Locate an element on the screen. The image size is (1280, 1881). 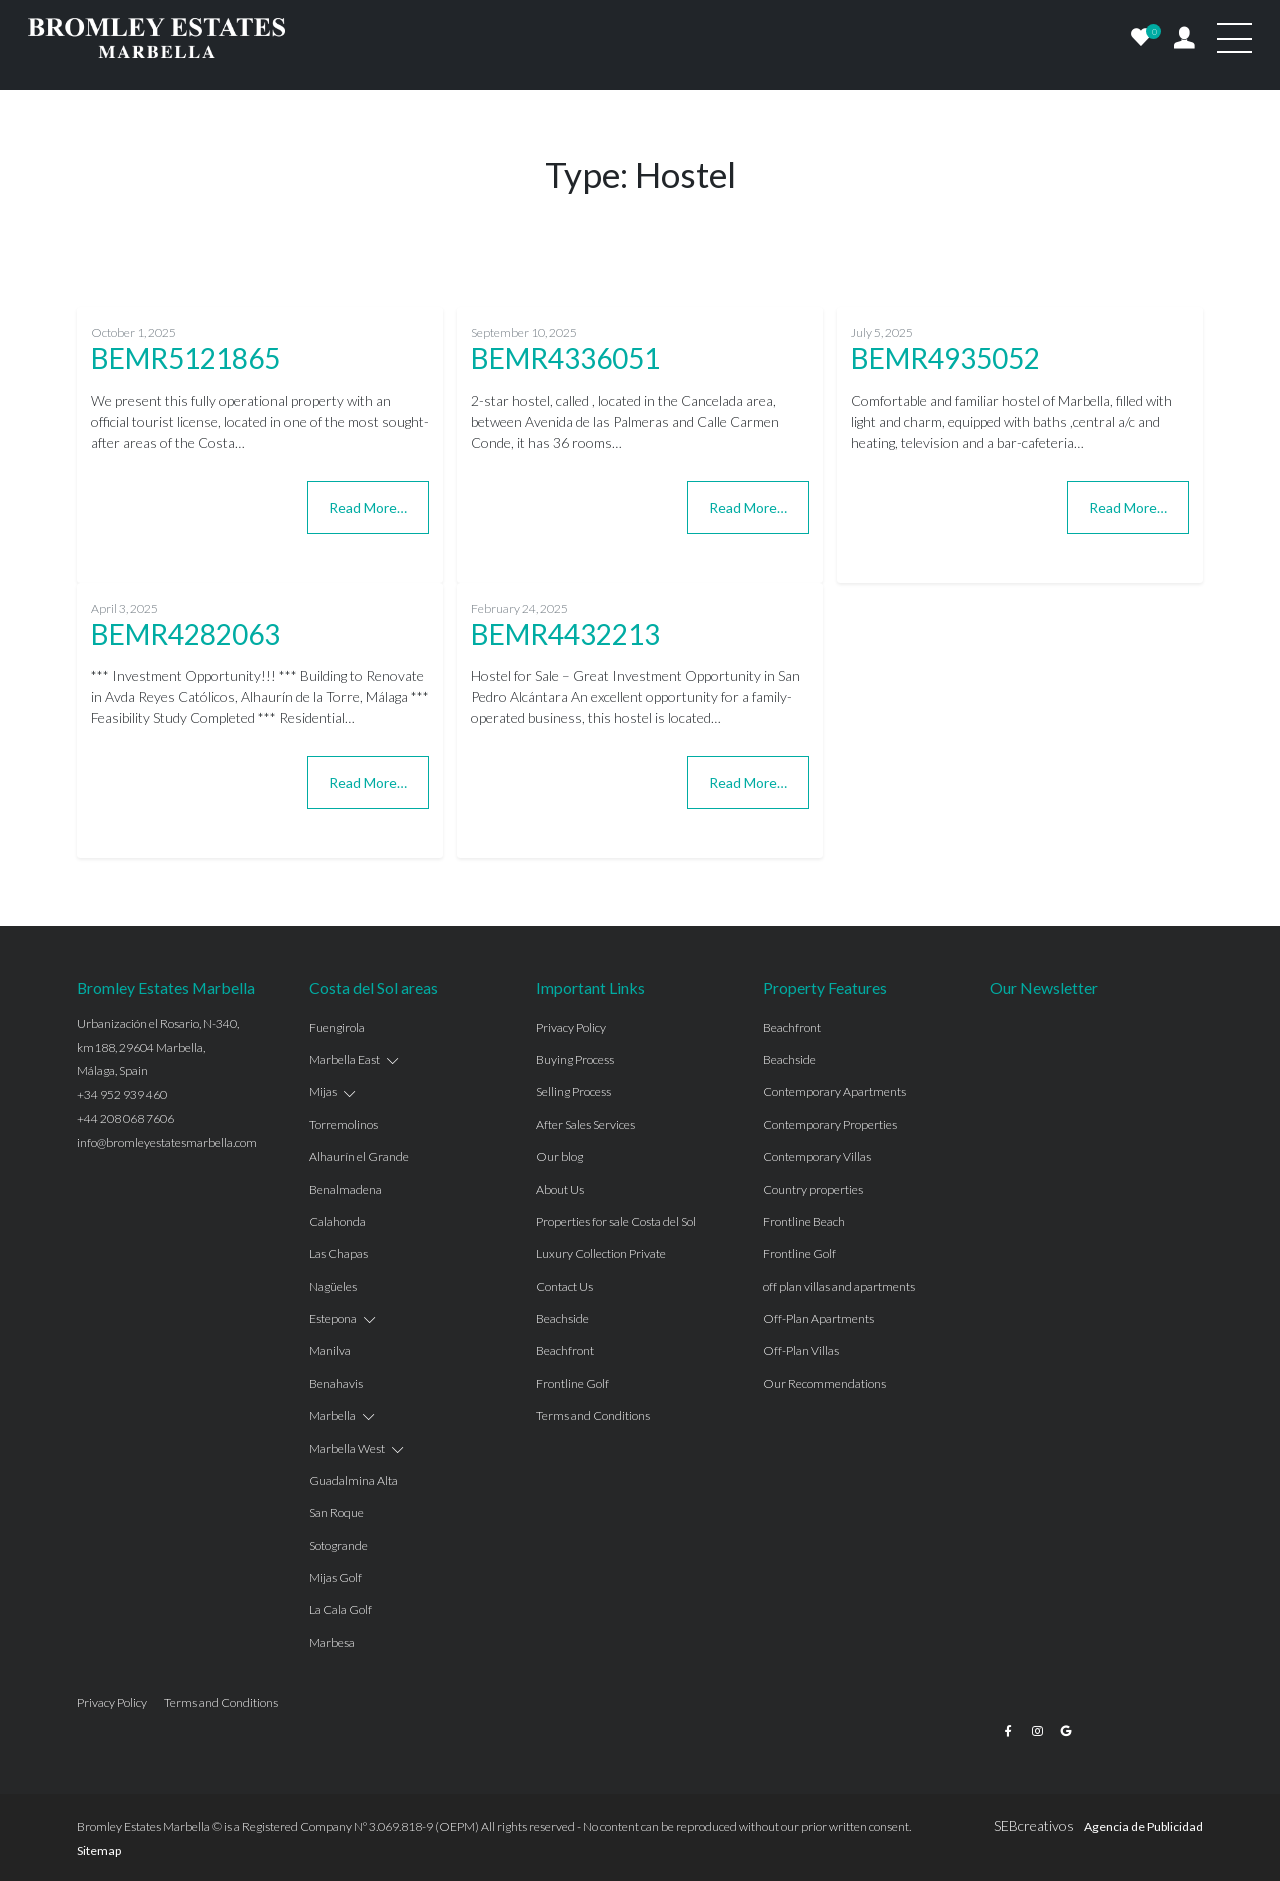
Beachfront is located at coordinates (565, 1350).